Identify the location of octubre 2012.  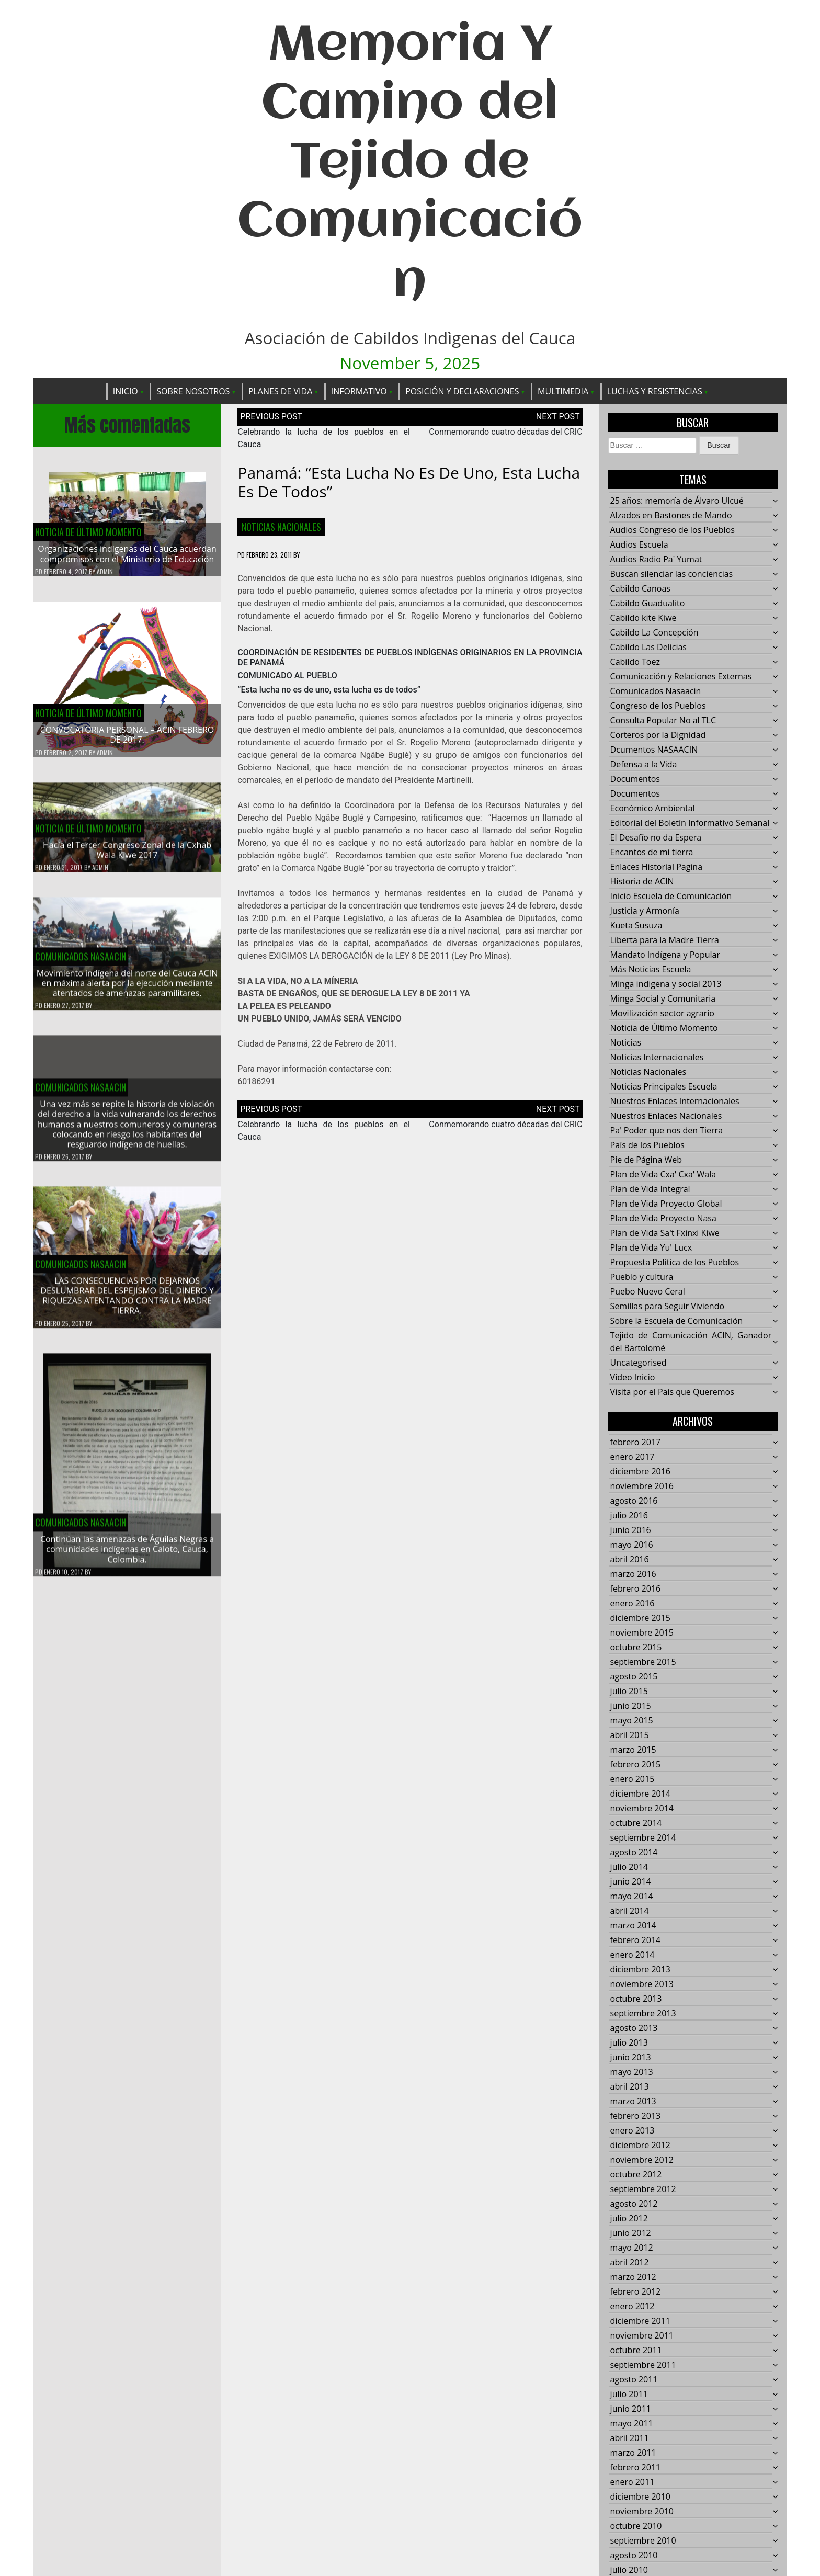
(636, 2174).